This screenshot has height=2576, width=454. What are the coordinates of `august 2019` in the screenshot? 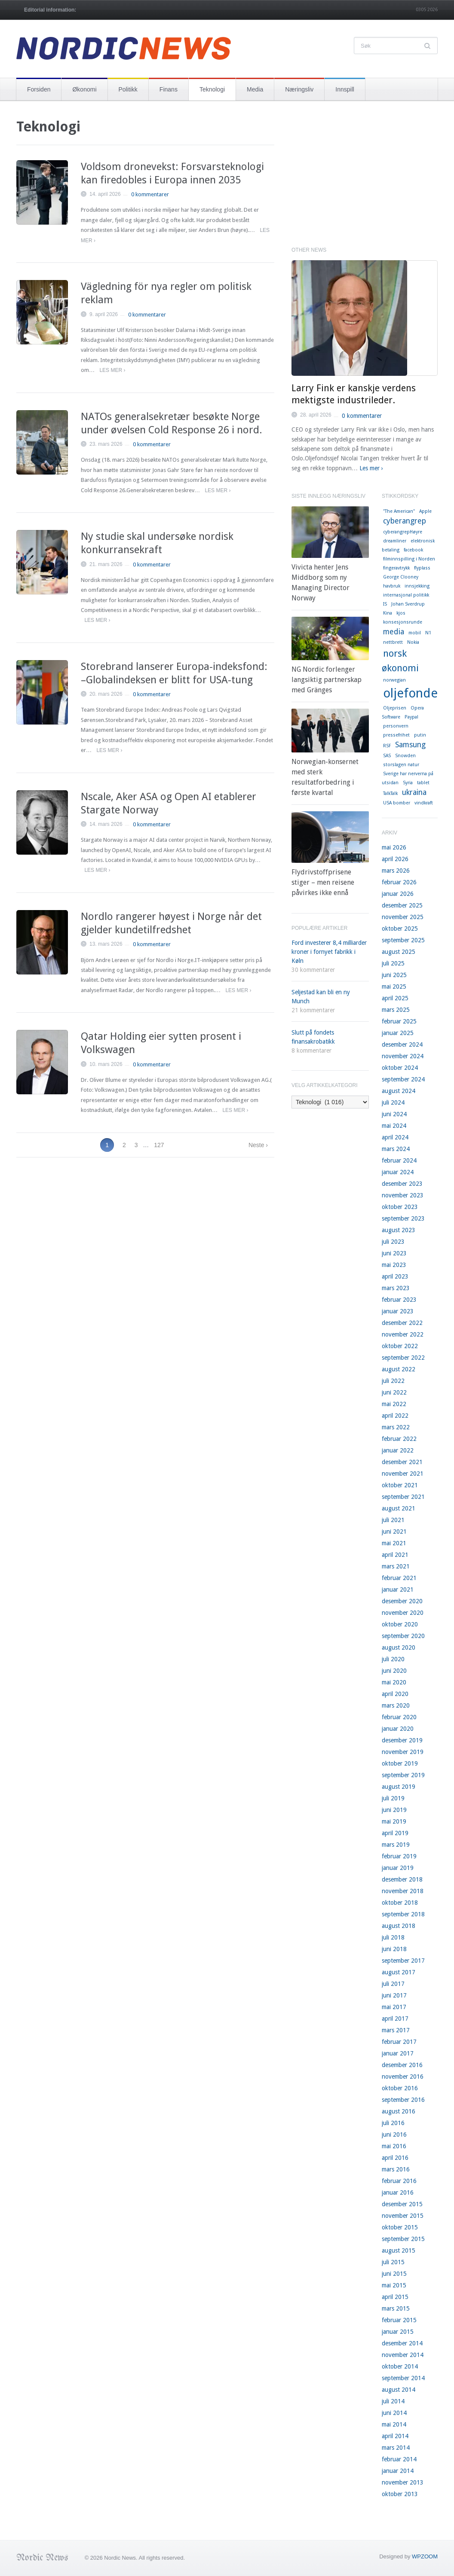 It's located at (398, 1786).